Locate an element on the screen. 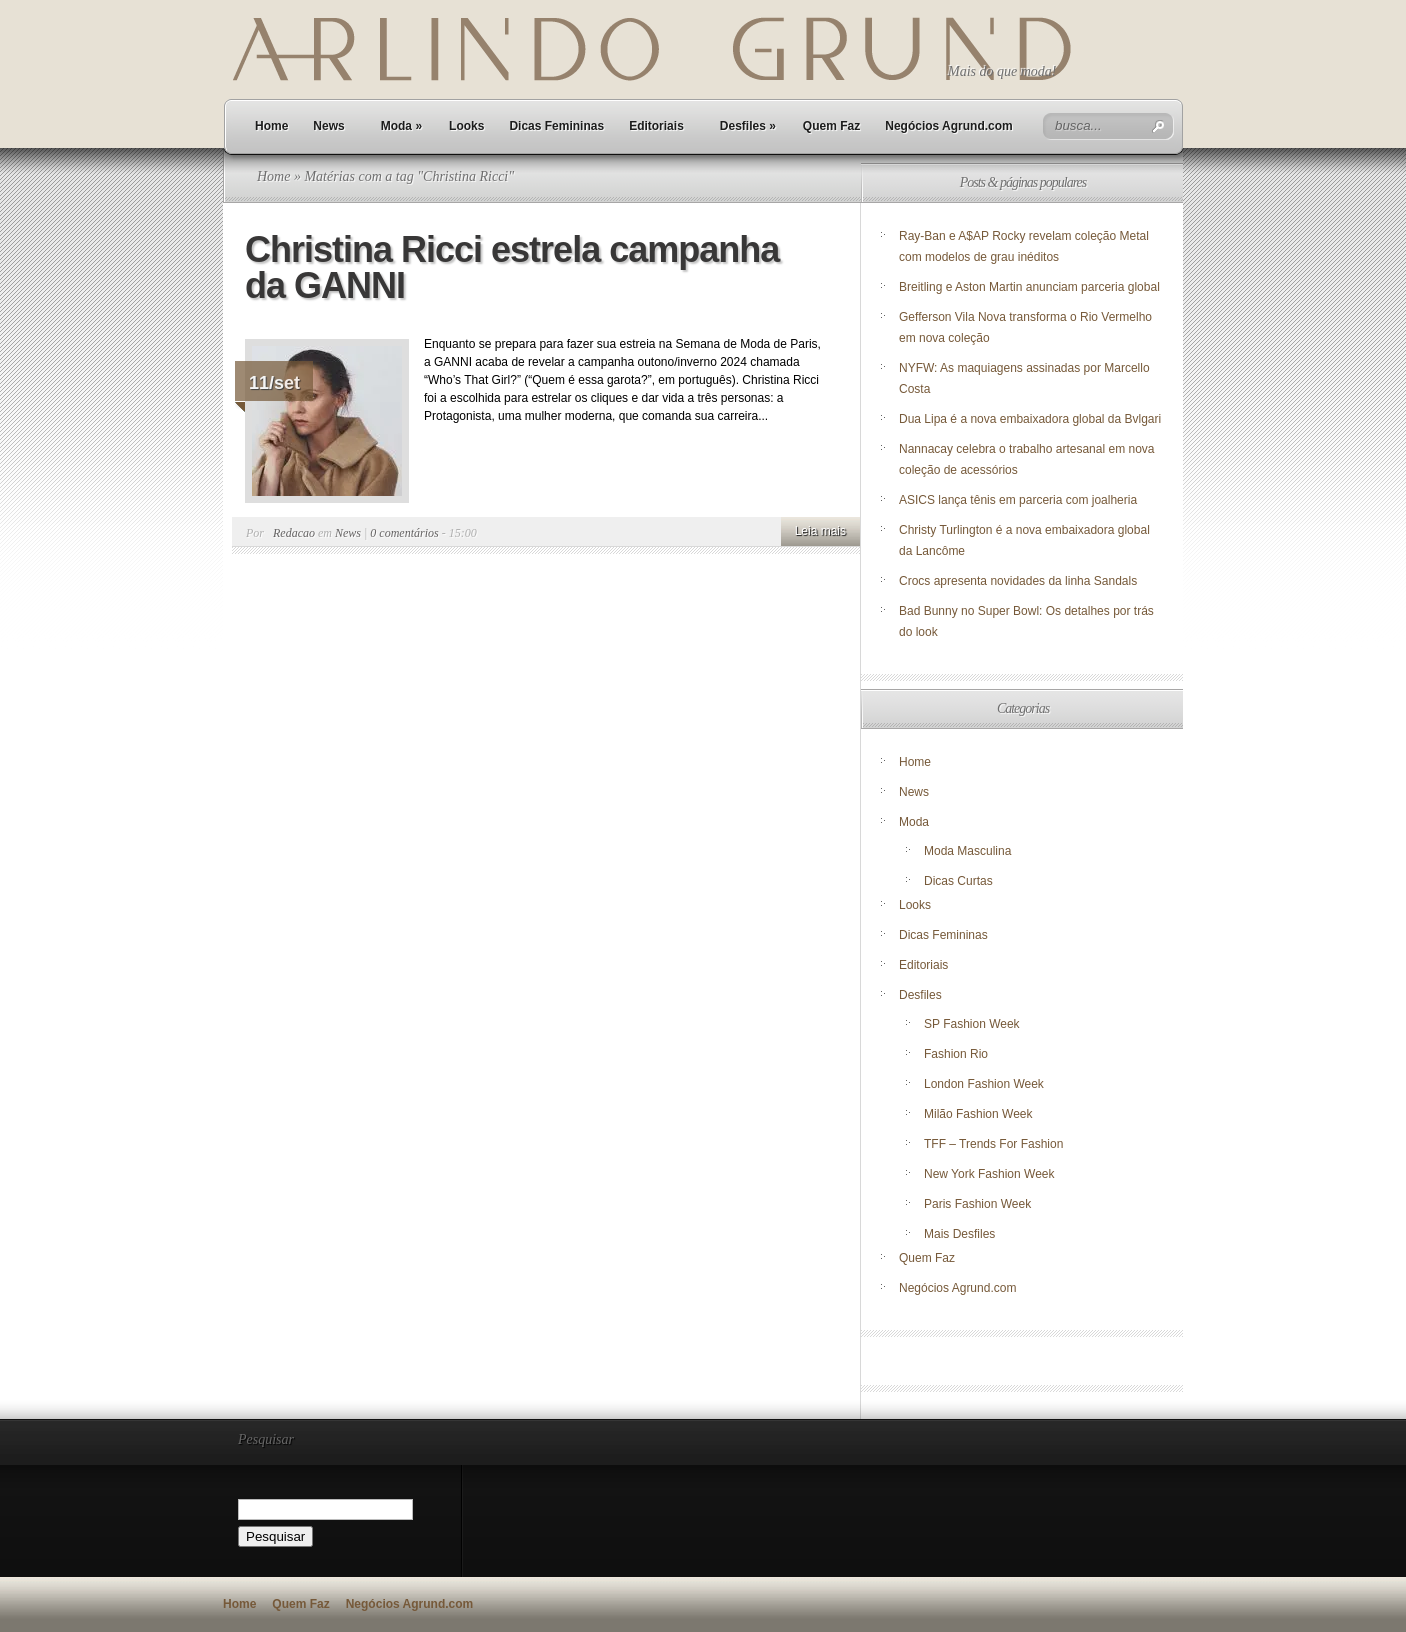  Christina Ricci estrela campanha da GANNI is located at coordinates (512, 267).